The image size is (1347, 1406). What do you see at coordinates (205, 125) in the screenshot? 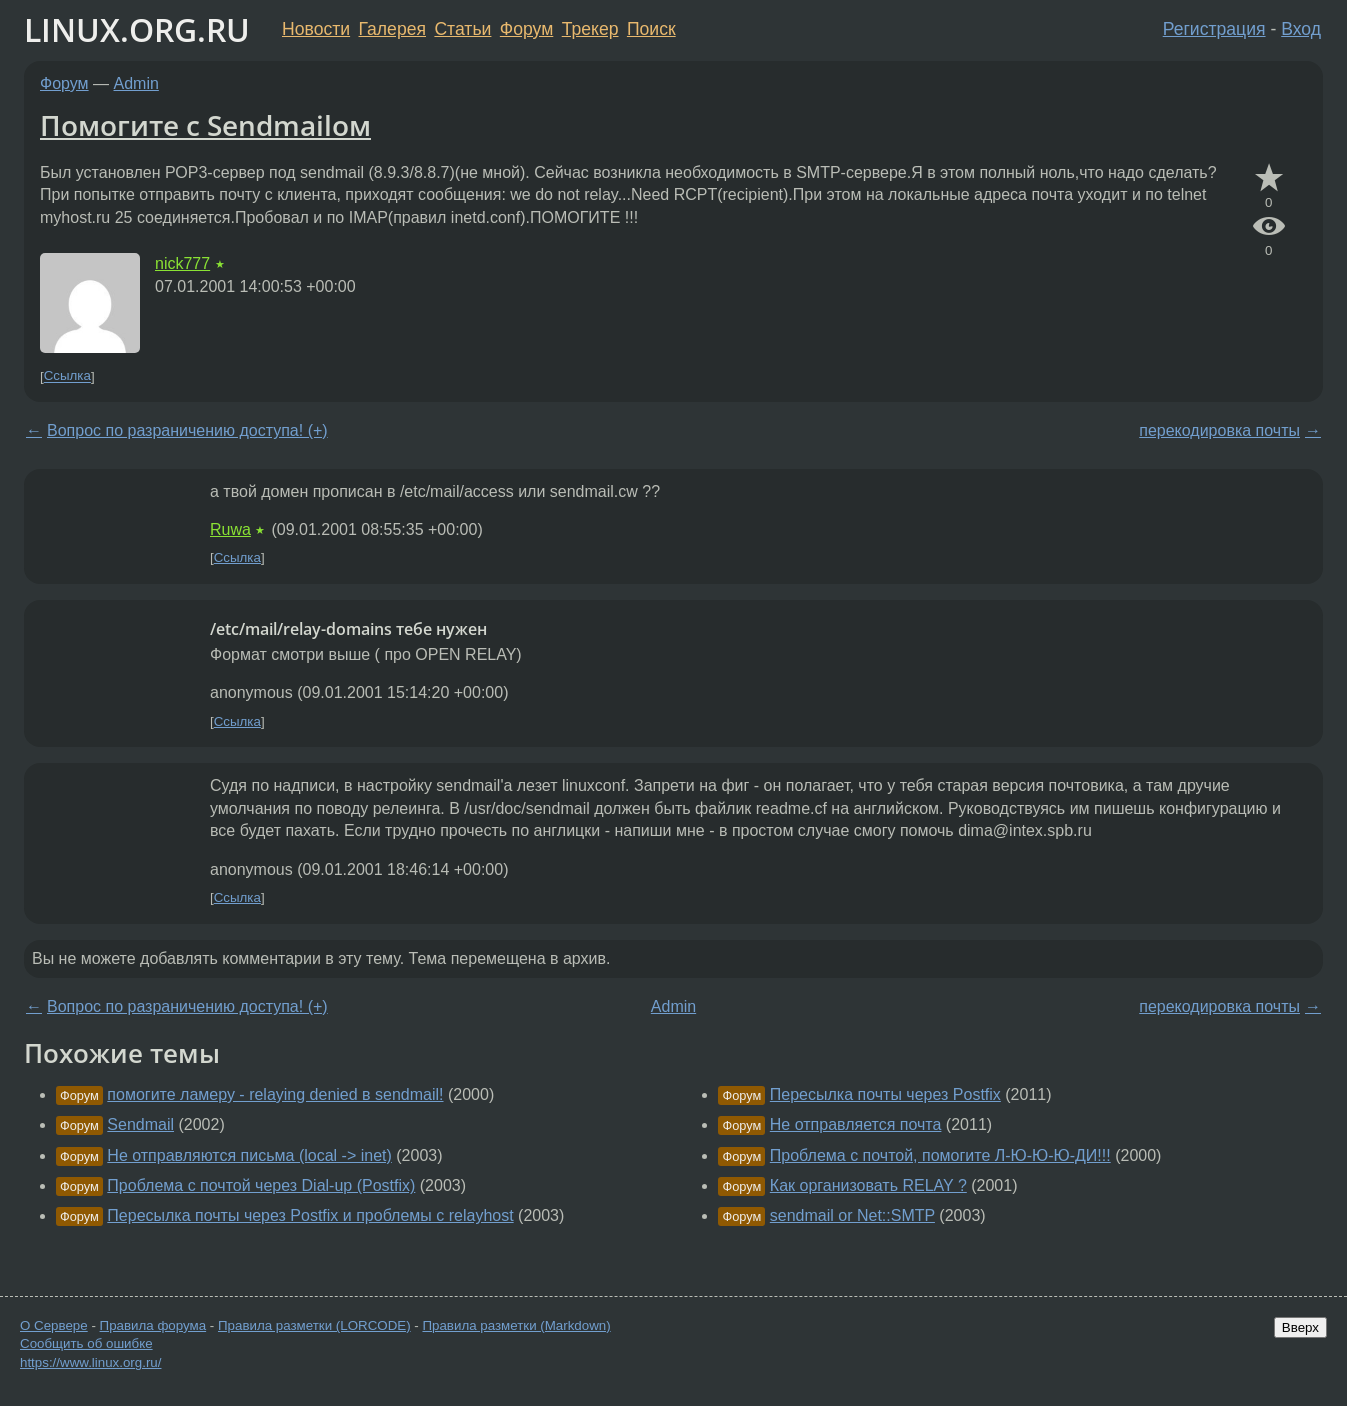
I see `Помогите с Sendmailом` at bounding box center [205, 125].